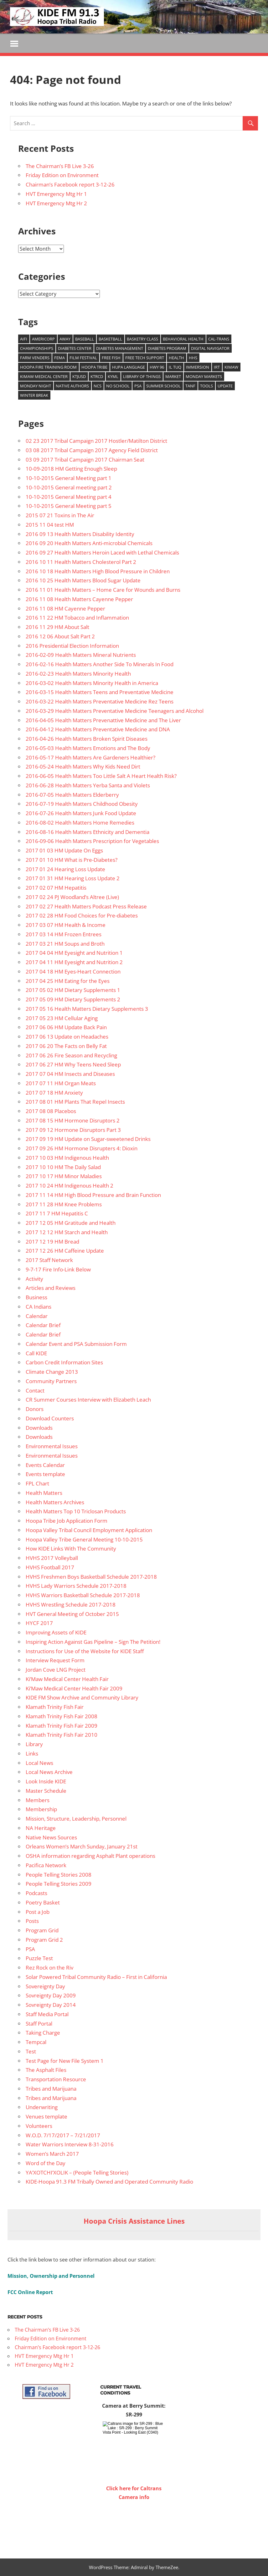 This screenshot has width=268, height=2576. What do you see at coordinates (83, 580) in the screenshot?
I see `2016 10 25 Health Matters Blood Sugar Update` at bounding box center [83, 580].